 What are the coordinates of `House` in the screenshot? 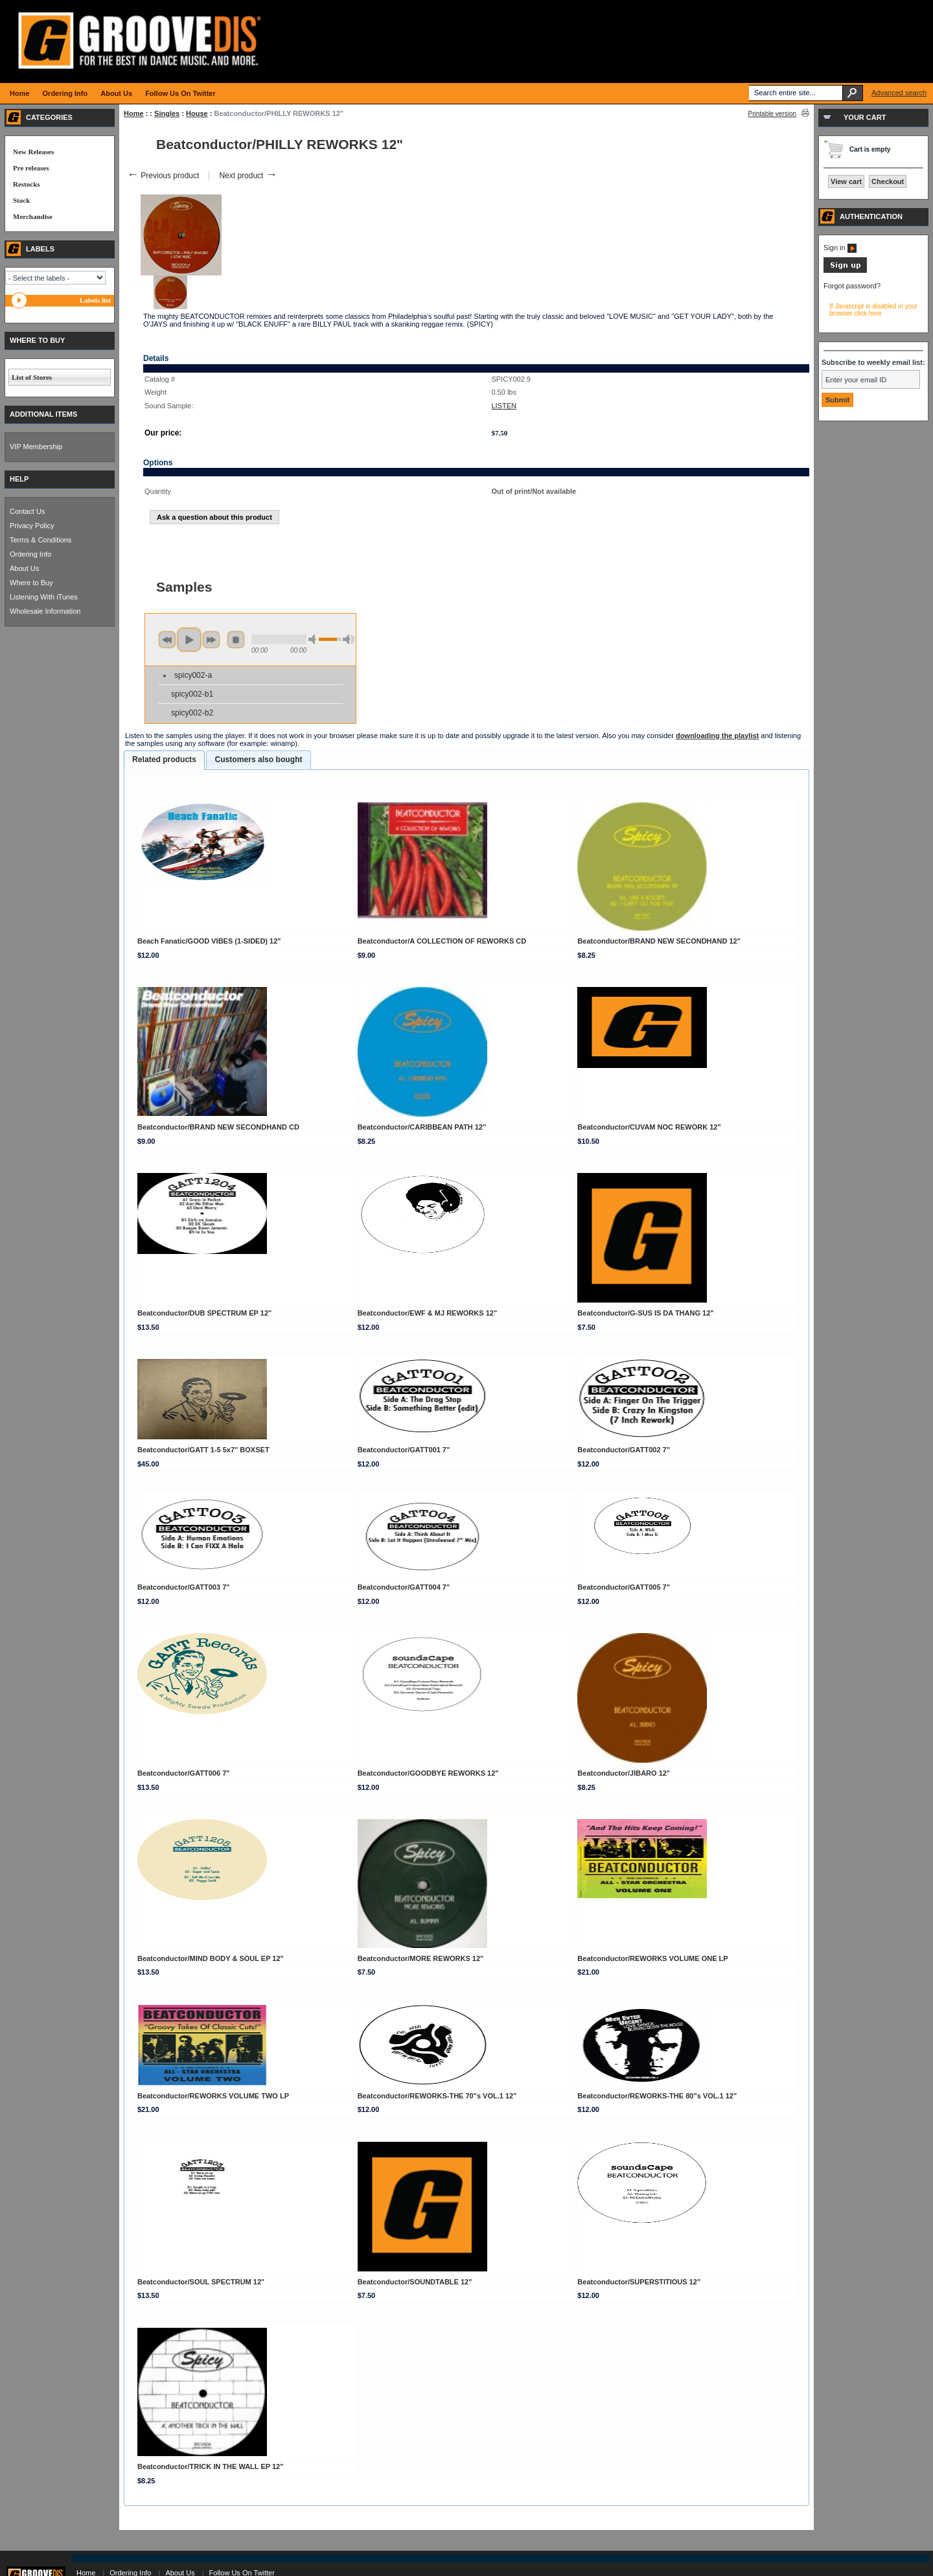 It's located at (197, 113).